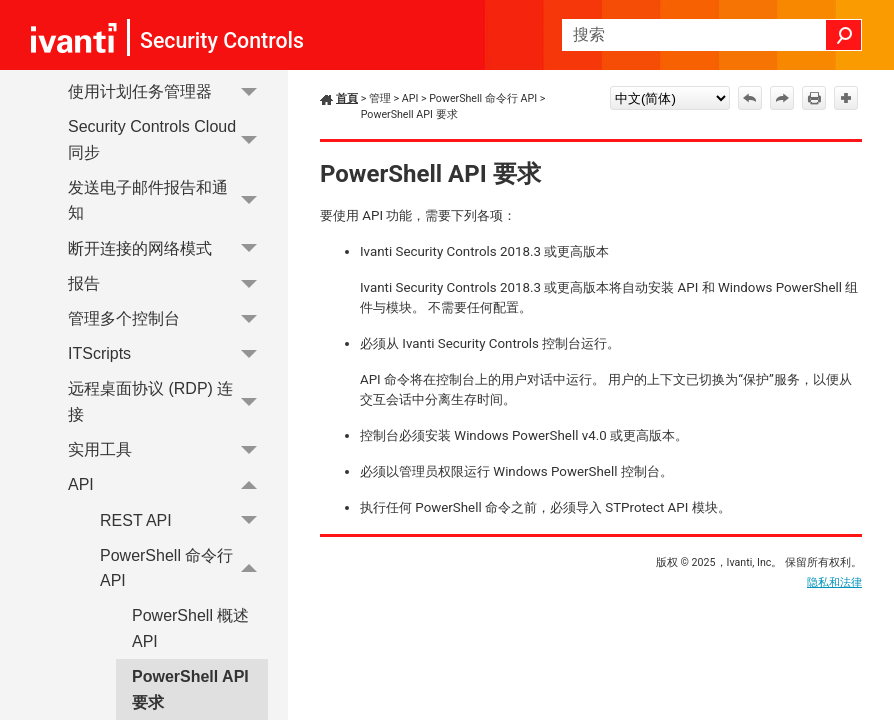  Describe the element at coordinates (168, 485) in the screenshot. I see `API [button]` at that location.